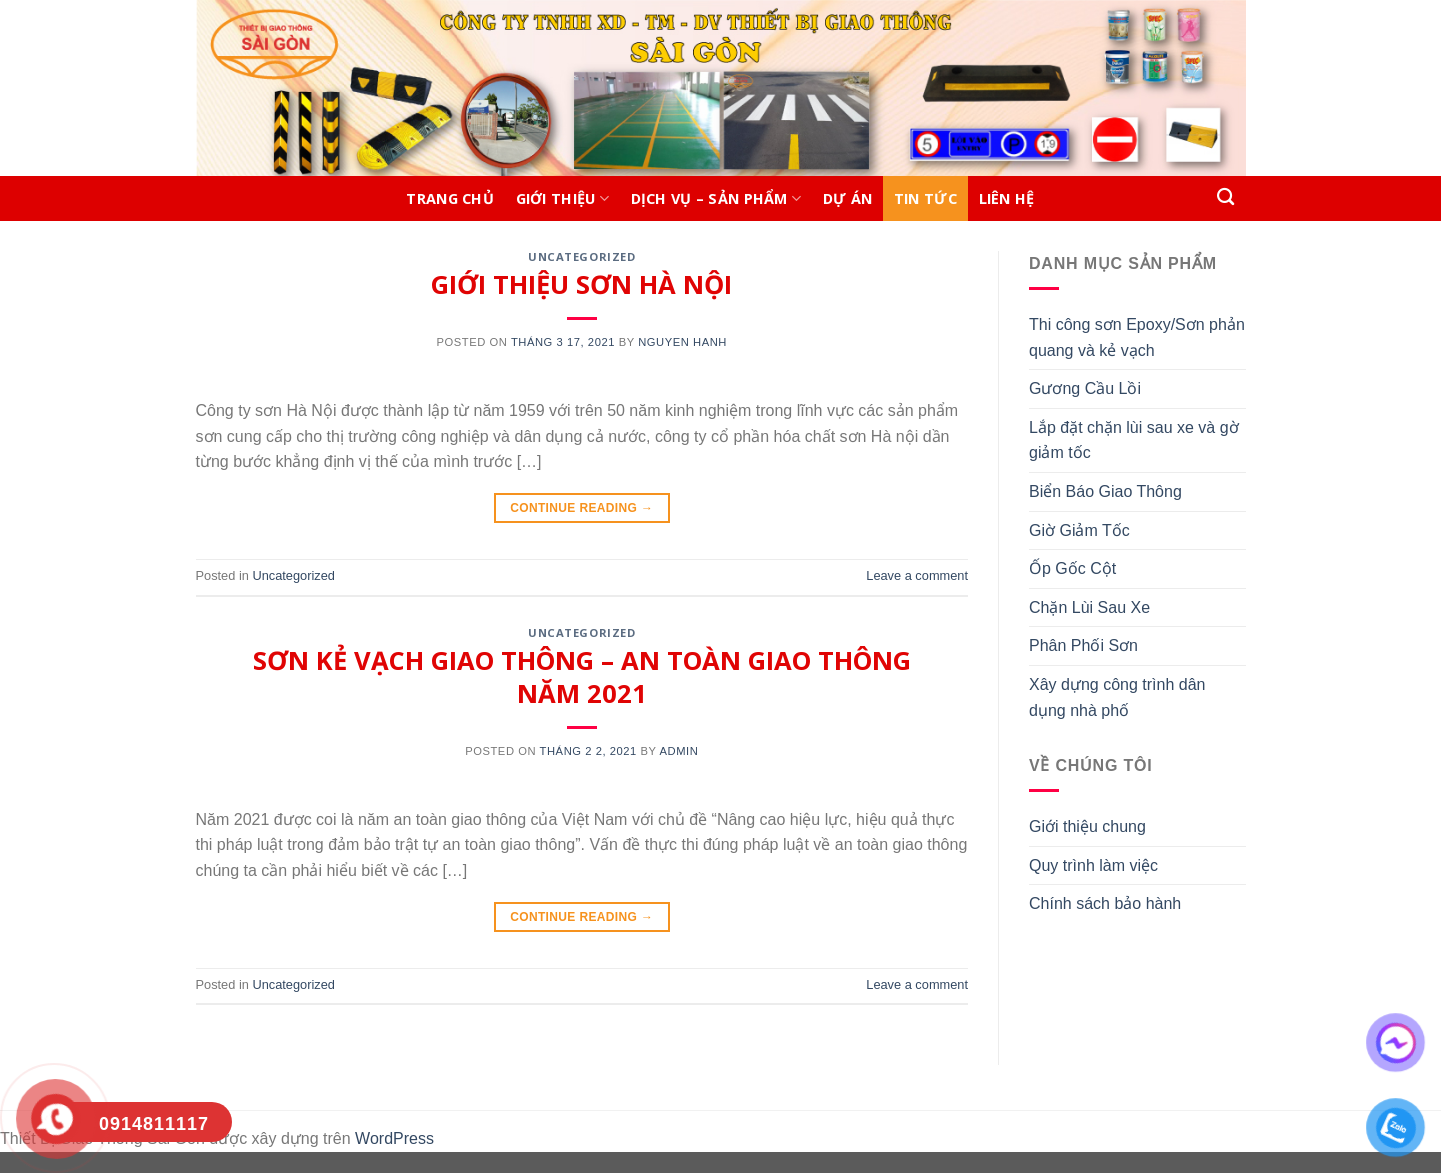 The width and height of the screenshot is (1441, 1173). I want to click on Ốp Gốc Cột, so click(1072, 568).